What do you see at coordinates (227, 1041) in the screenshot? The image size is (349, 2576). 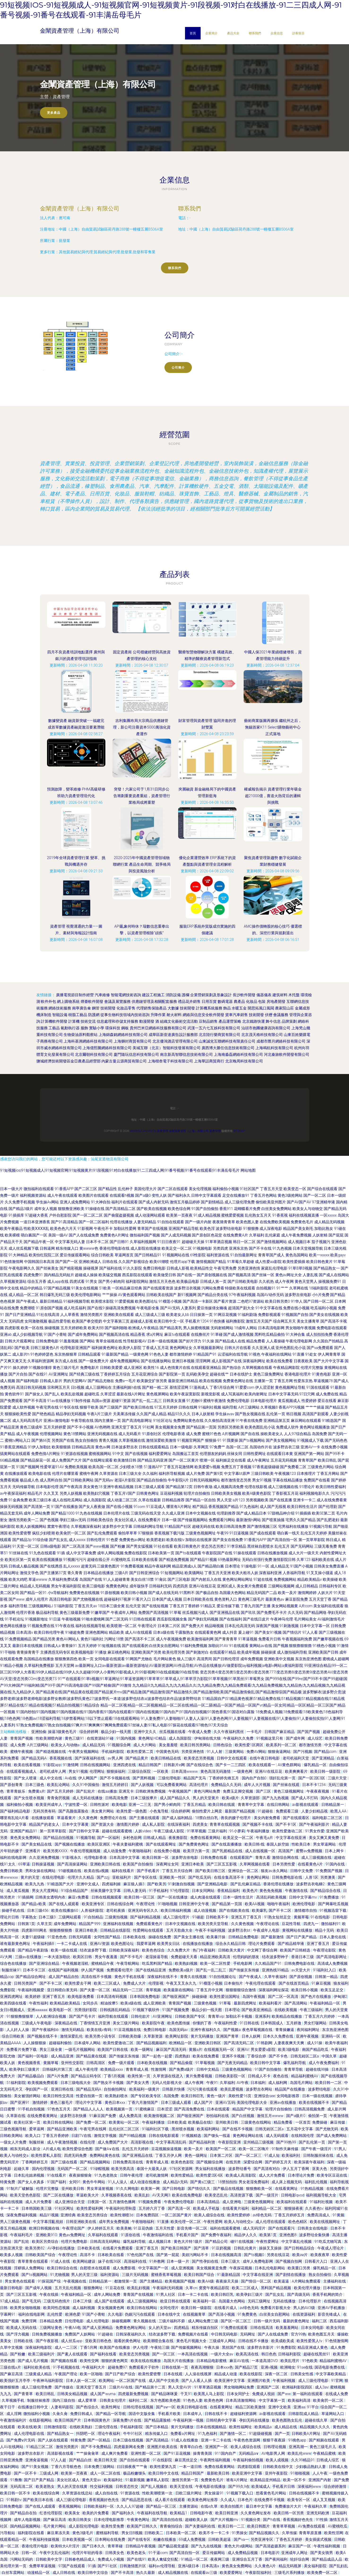 I see `山東誠兌互聯網科技有限責任公司` at bounding box center [227, 1041].